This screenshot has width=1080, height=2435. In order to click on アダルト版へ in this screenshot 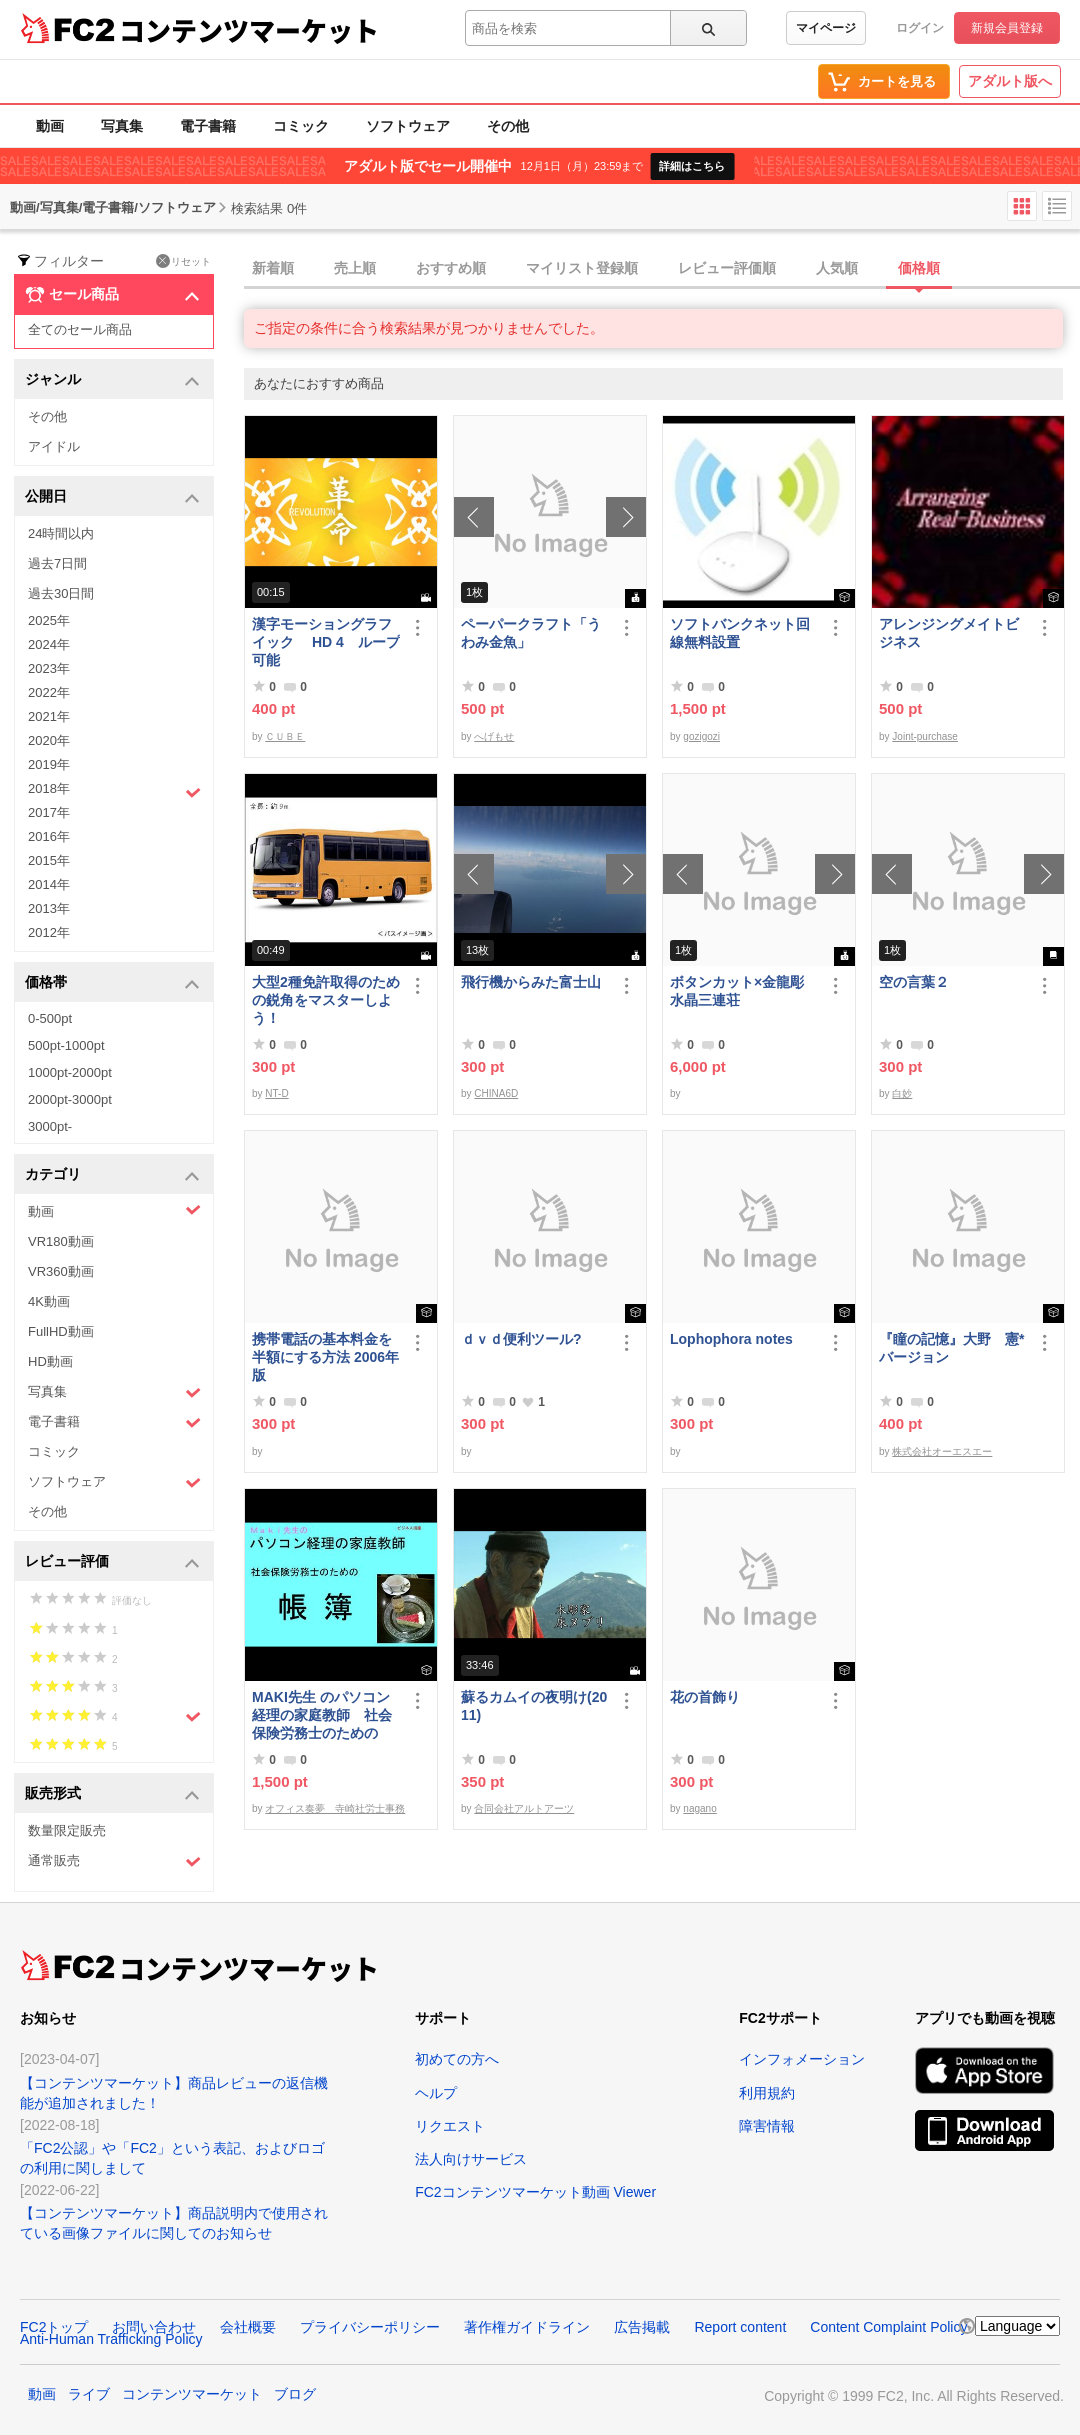, I will do `click(1010, 81)`.